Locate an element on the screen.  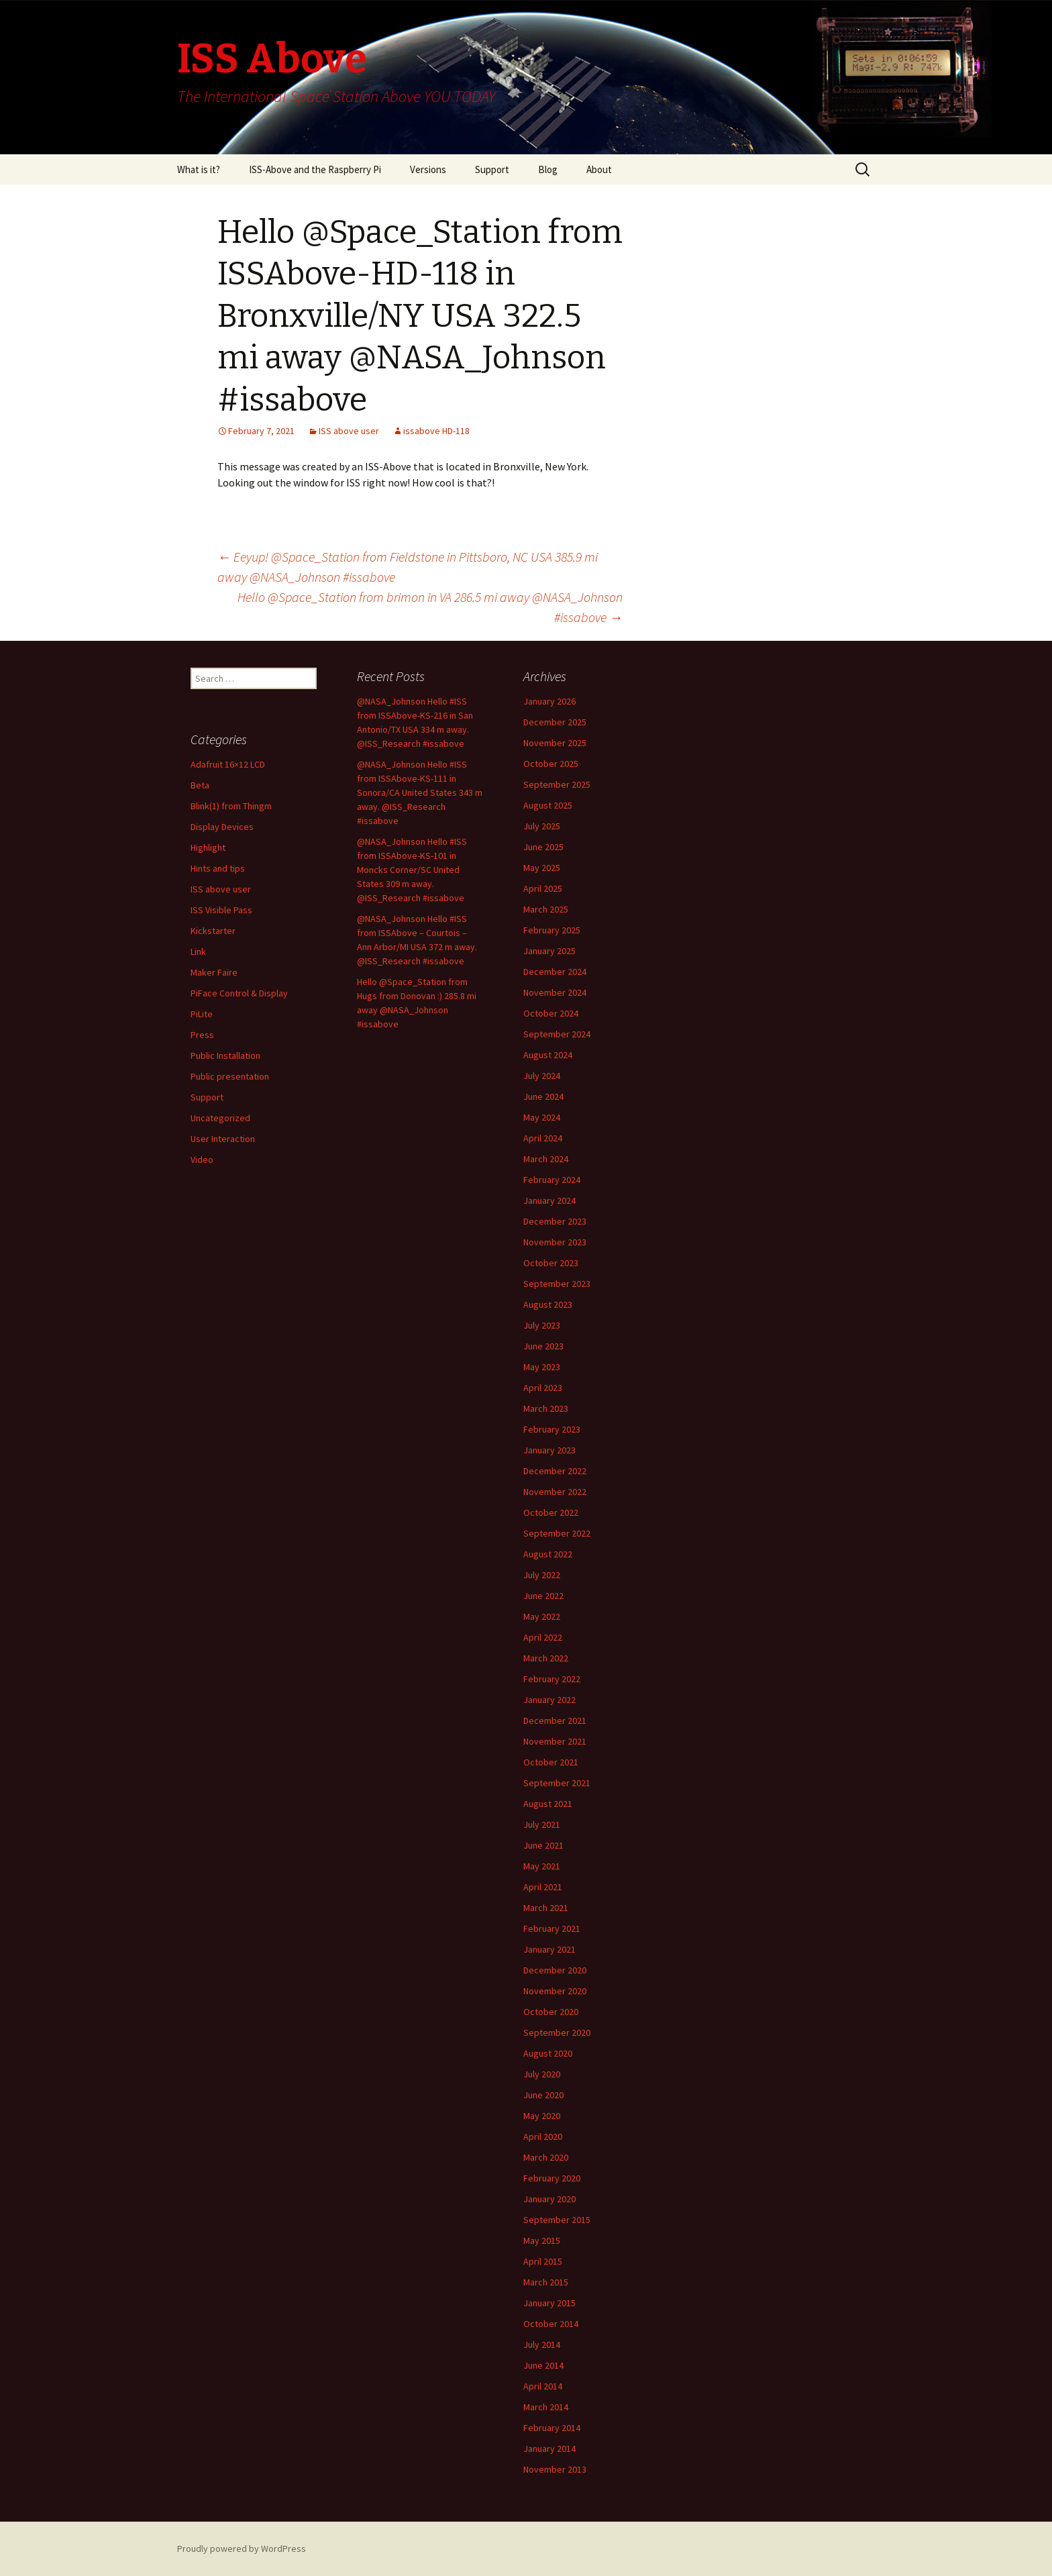
March 2014 is located at coordinates (545, 2407).